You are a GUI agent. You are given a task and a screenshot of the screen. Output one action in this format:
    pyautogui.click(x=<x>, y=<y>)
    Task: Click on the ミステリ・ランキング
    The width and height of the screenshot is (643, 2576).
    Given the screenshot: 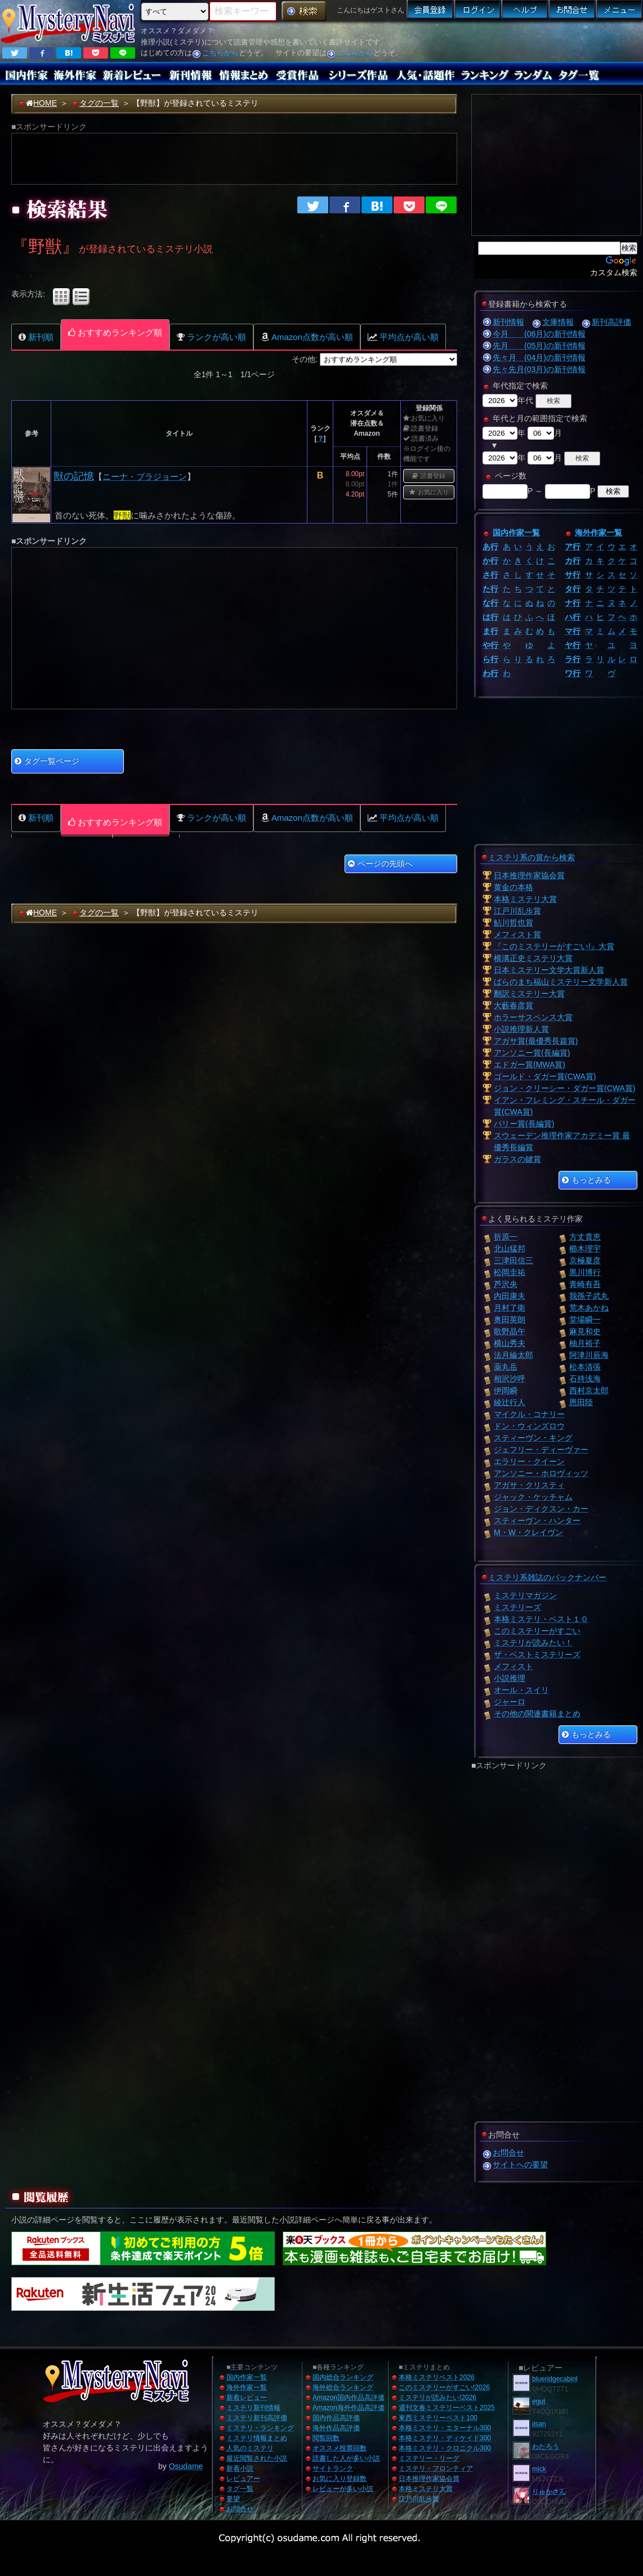 What is the action you would take?
    pyautogui.click(x=260, y=2428)
    